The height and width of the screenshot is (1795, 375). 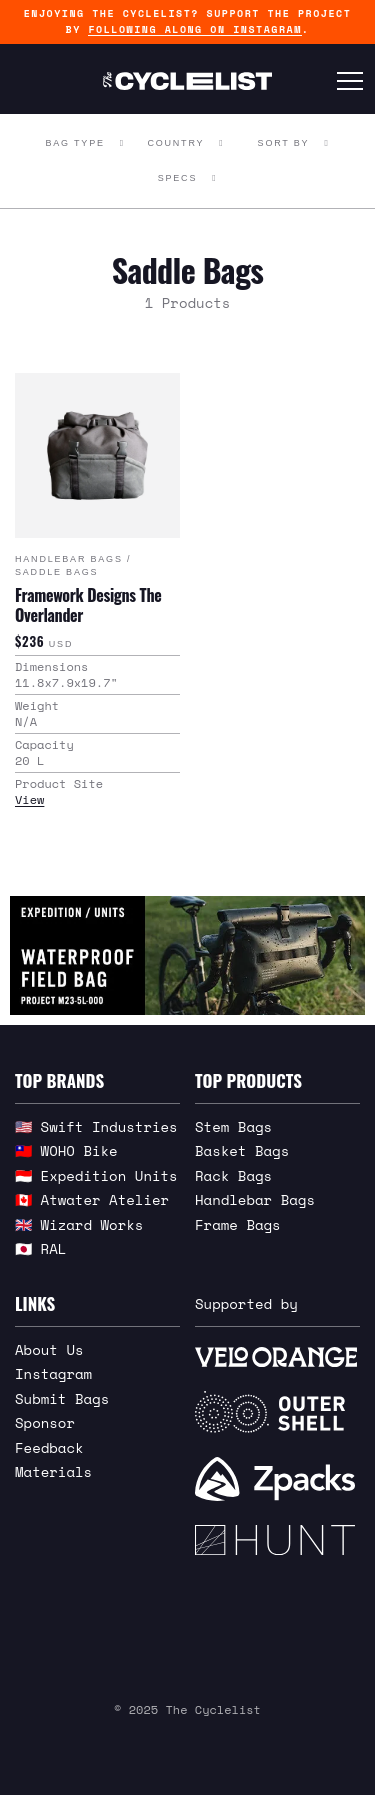 What do you see at coordinates (40, 1248) in the screenshot?
I see `🇯🇵 RAL` at bounding box center [40, 1248].